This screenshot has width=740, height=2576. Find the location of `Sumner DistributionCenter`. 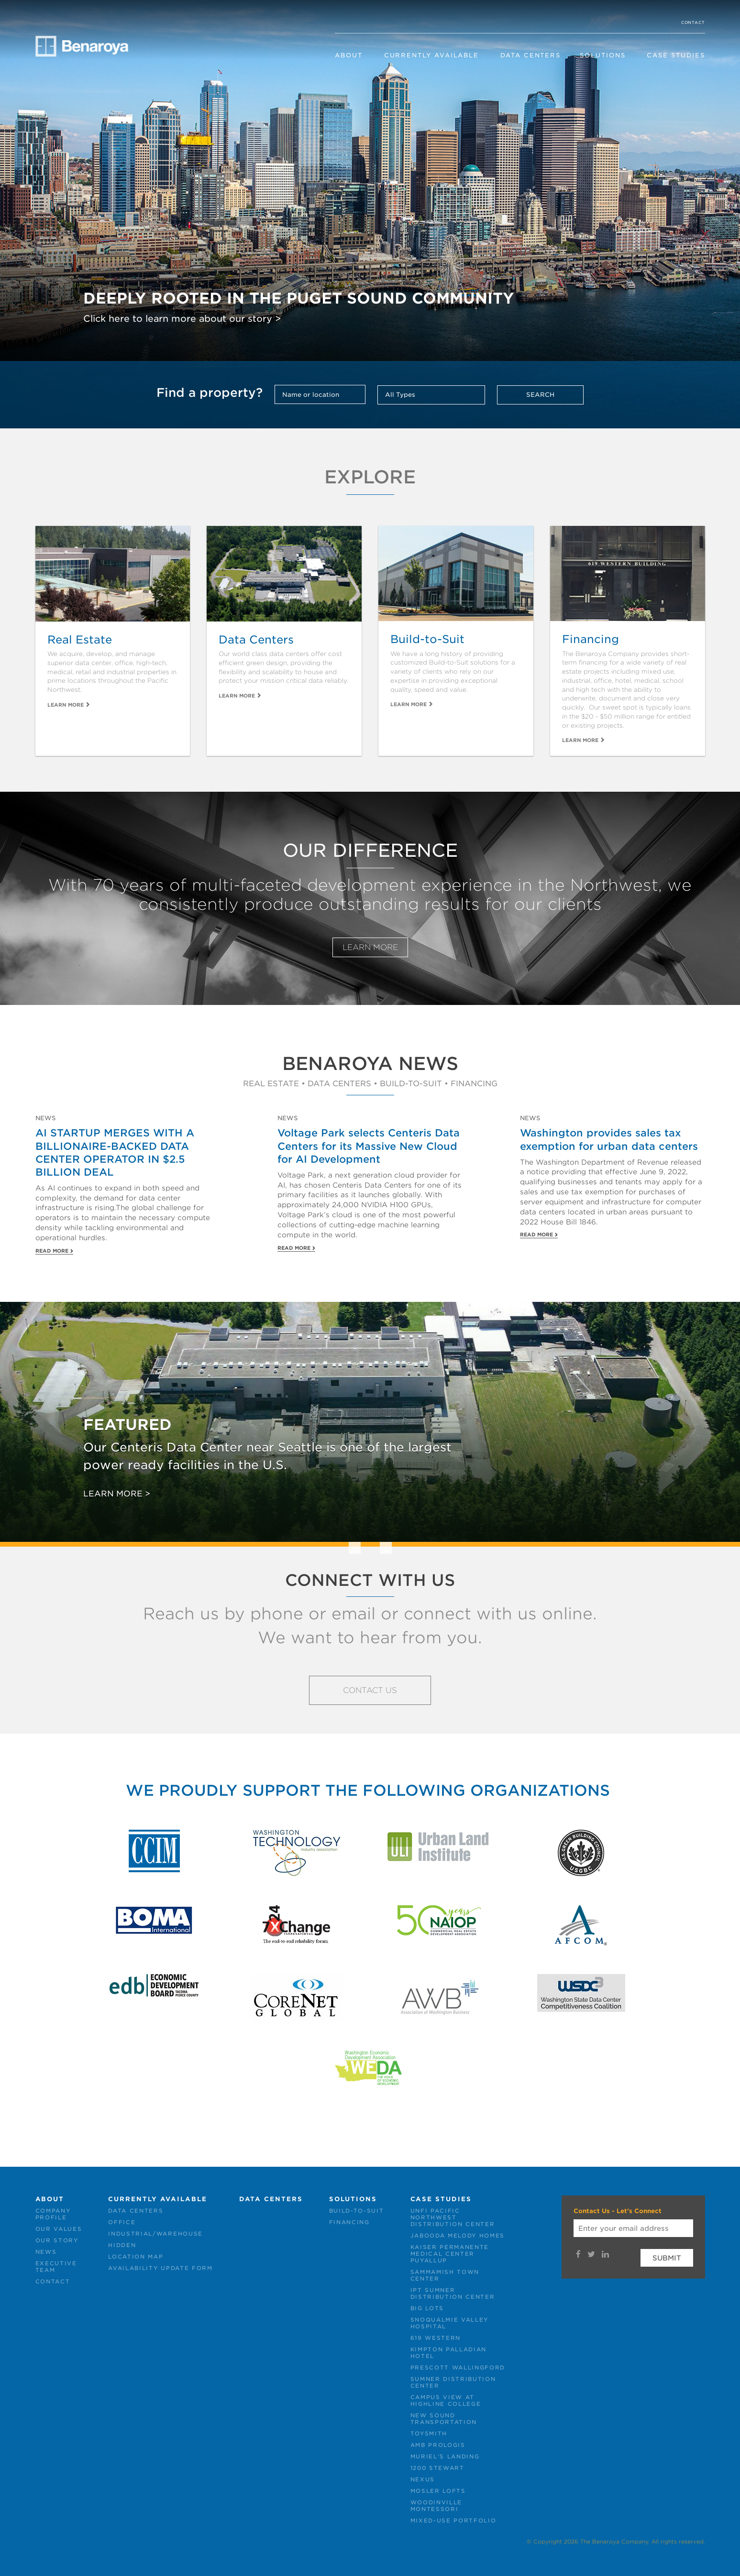

Sumner DistributionCenter is located at coordinates (453, 2382).